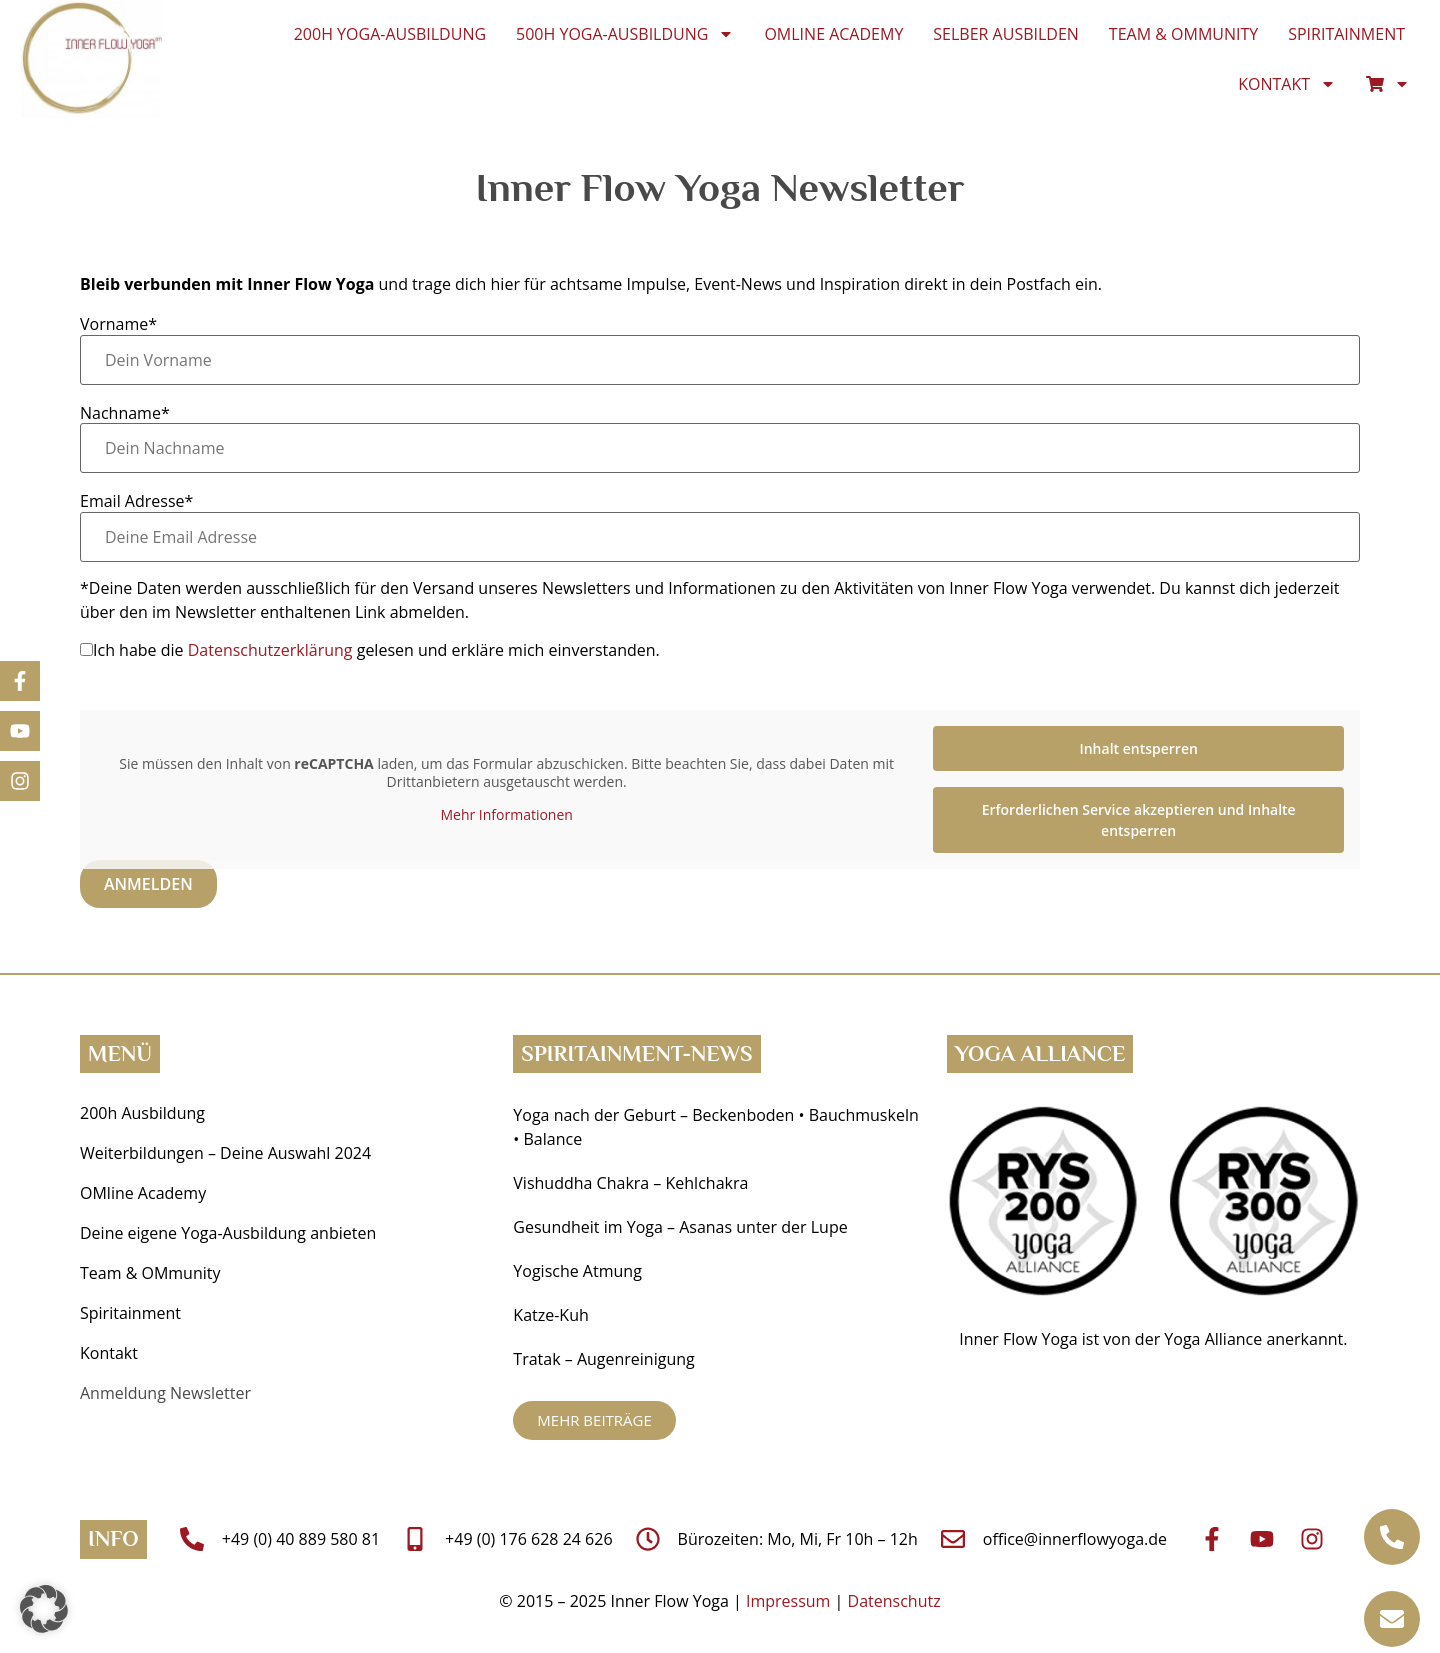  Describe the element at coordinates (1287, 84) in the screenshot. I see `Kontakt` at that location.